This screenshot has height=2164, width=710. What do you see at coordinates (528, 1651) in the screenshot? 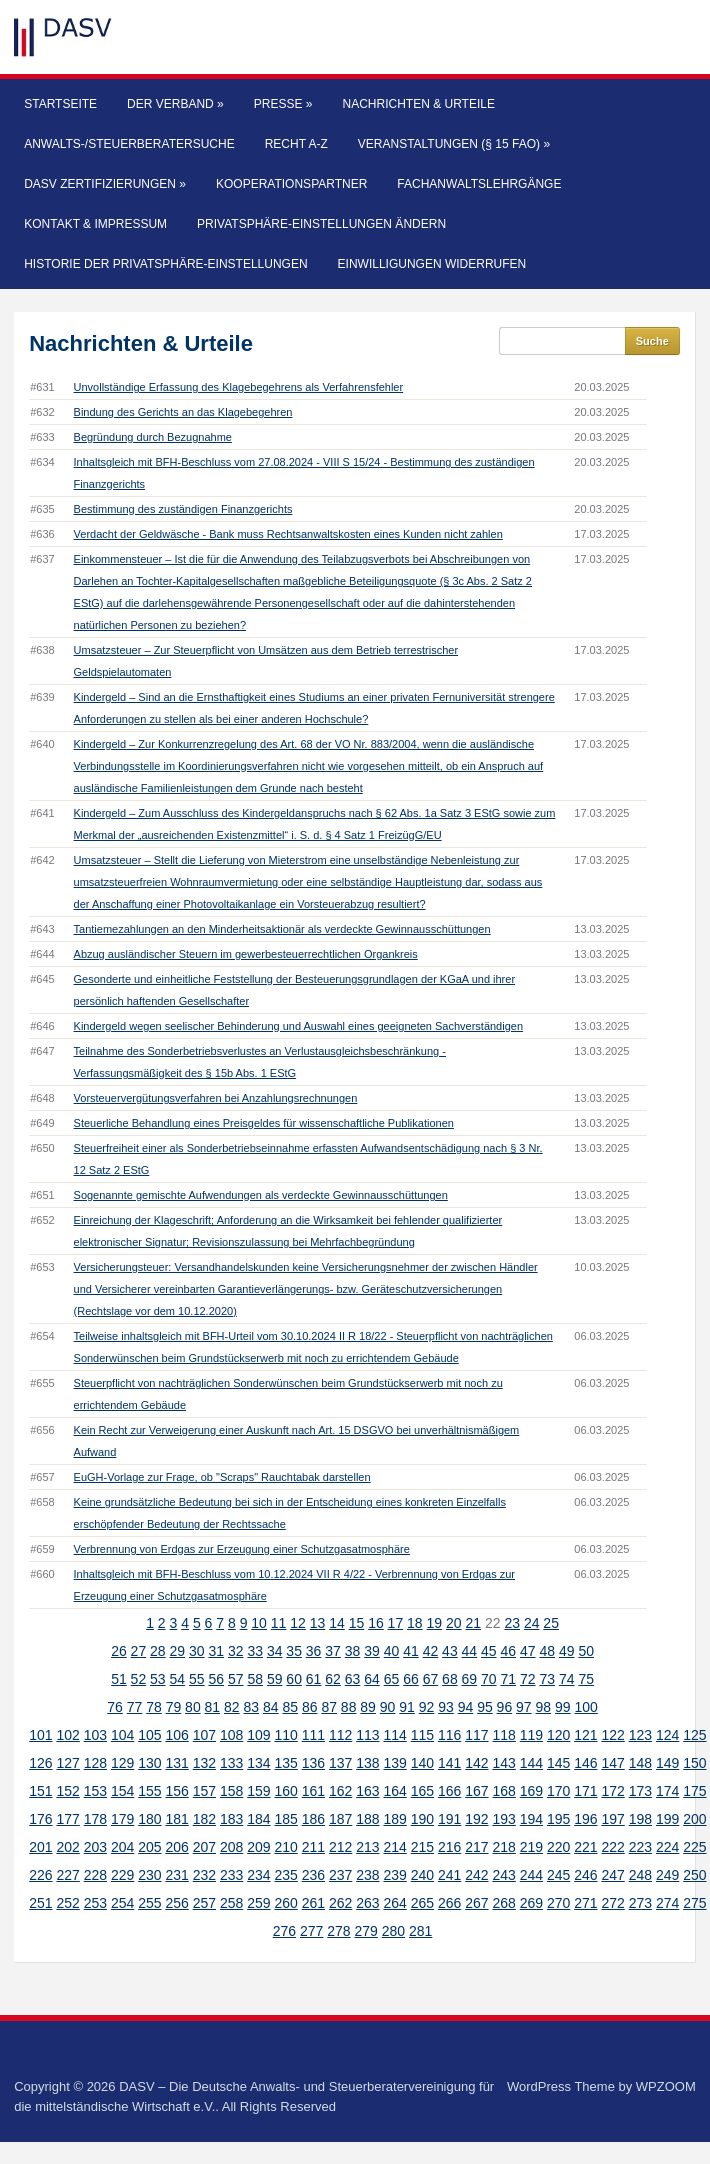
I see `47` at bounding box center [528, 1651].